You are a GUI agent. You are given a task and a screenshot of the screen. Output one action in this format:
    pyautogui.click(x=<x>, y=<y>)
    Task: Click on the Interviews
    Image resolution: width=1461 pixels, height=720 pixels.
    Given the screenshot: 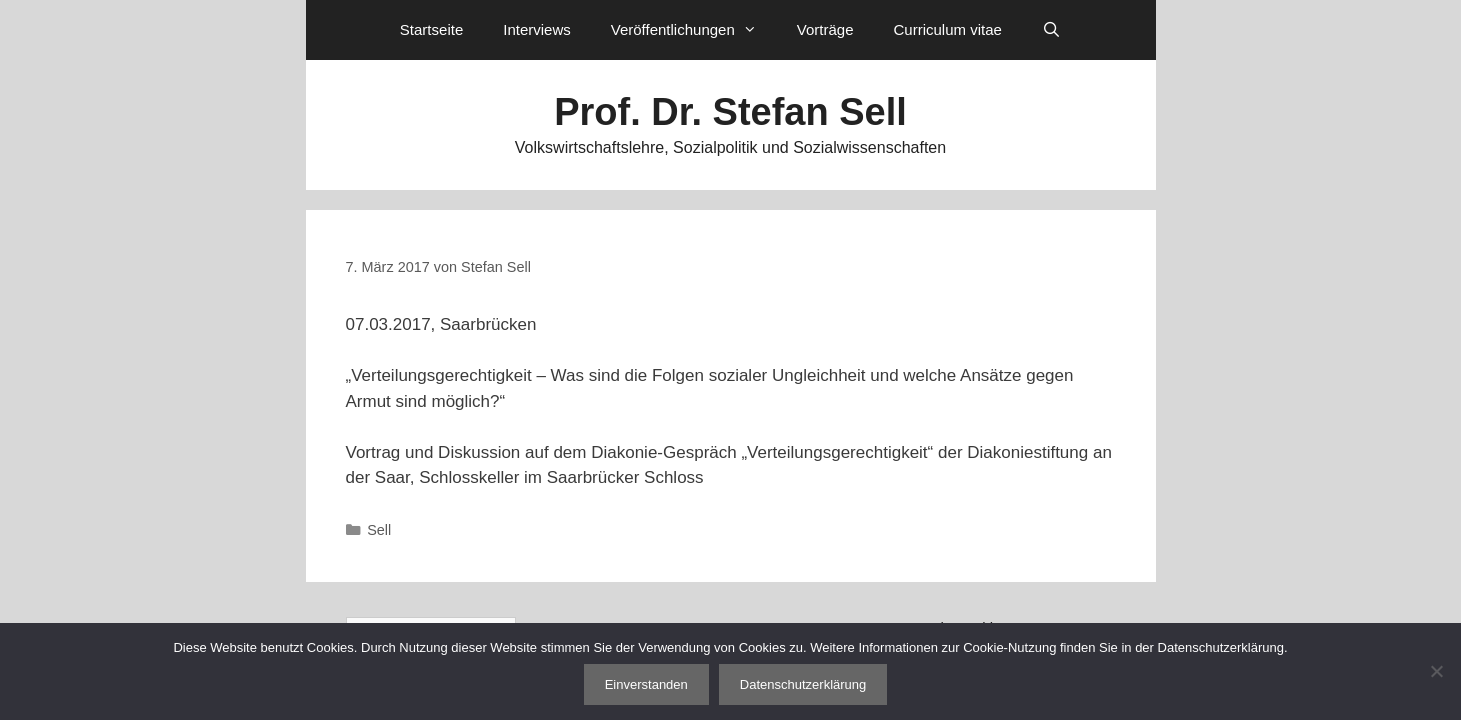 What is the action you would take?
    pyautogui.click(x=537, y=29)
    